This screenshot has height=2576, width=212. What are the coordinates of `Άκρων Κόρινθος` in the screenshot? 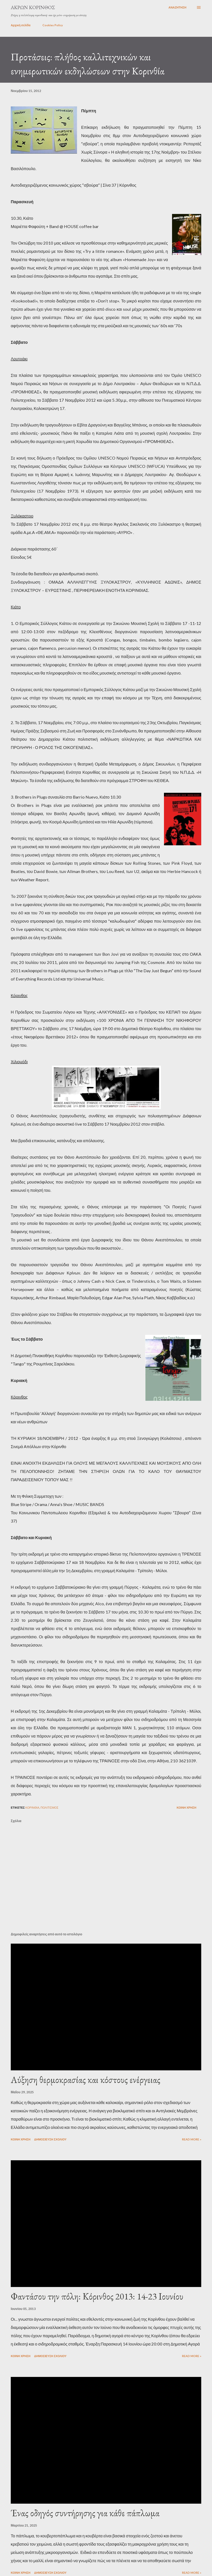 It's located at (33, 7).